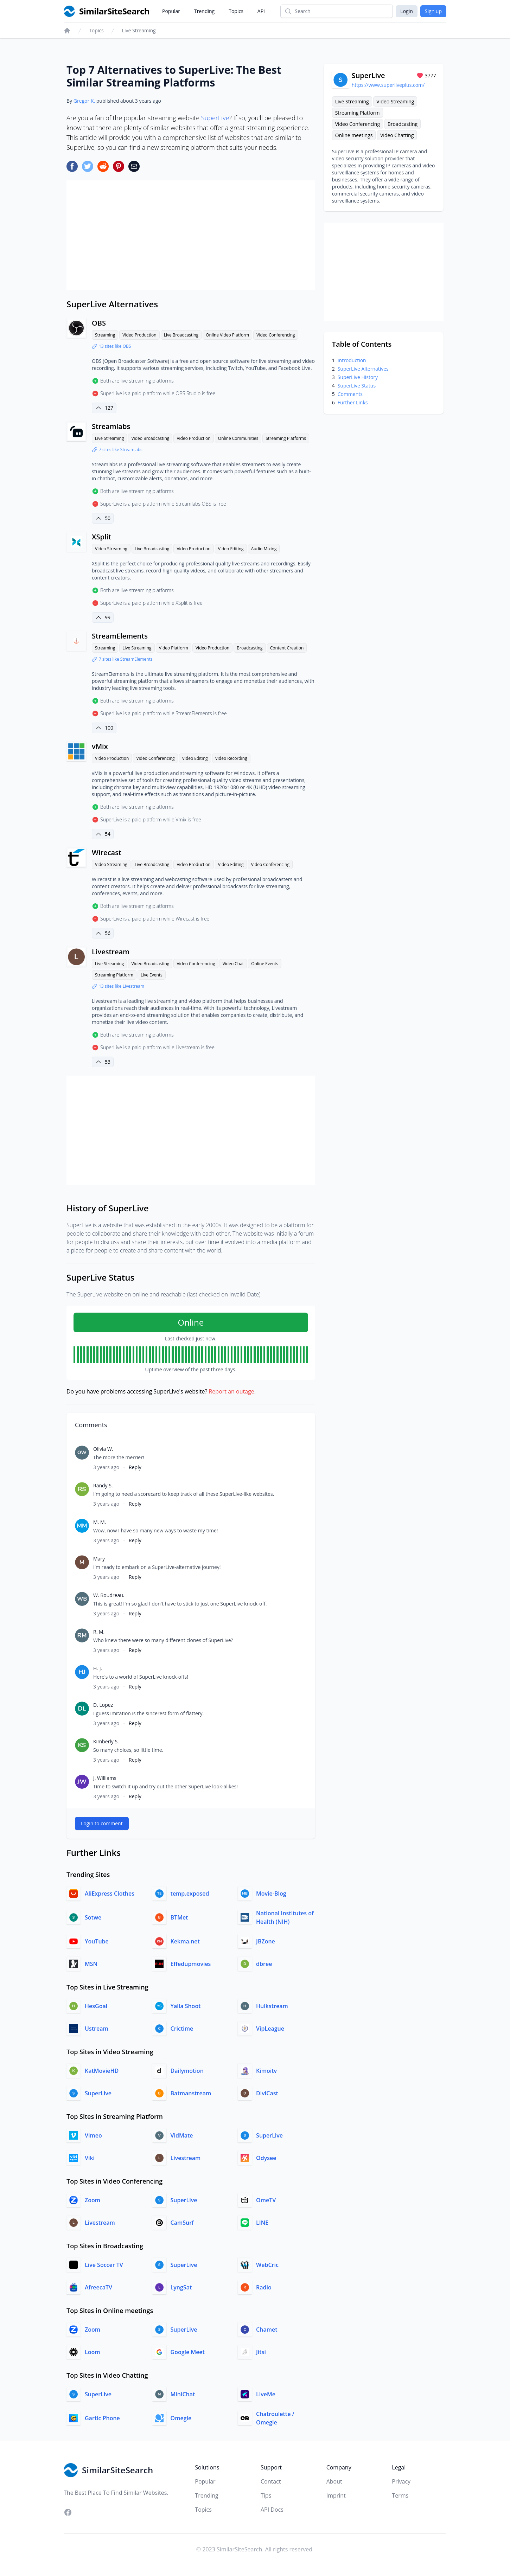 Image resolution: width=510 pixels, height=2576 pixels. I want to click on Randy S., so click(103, 1485).